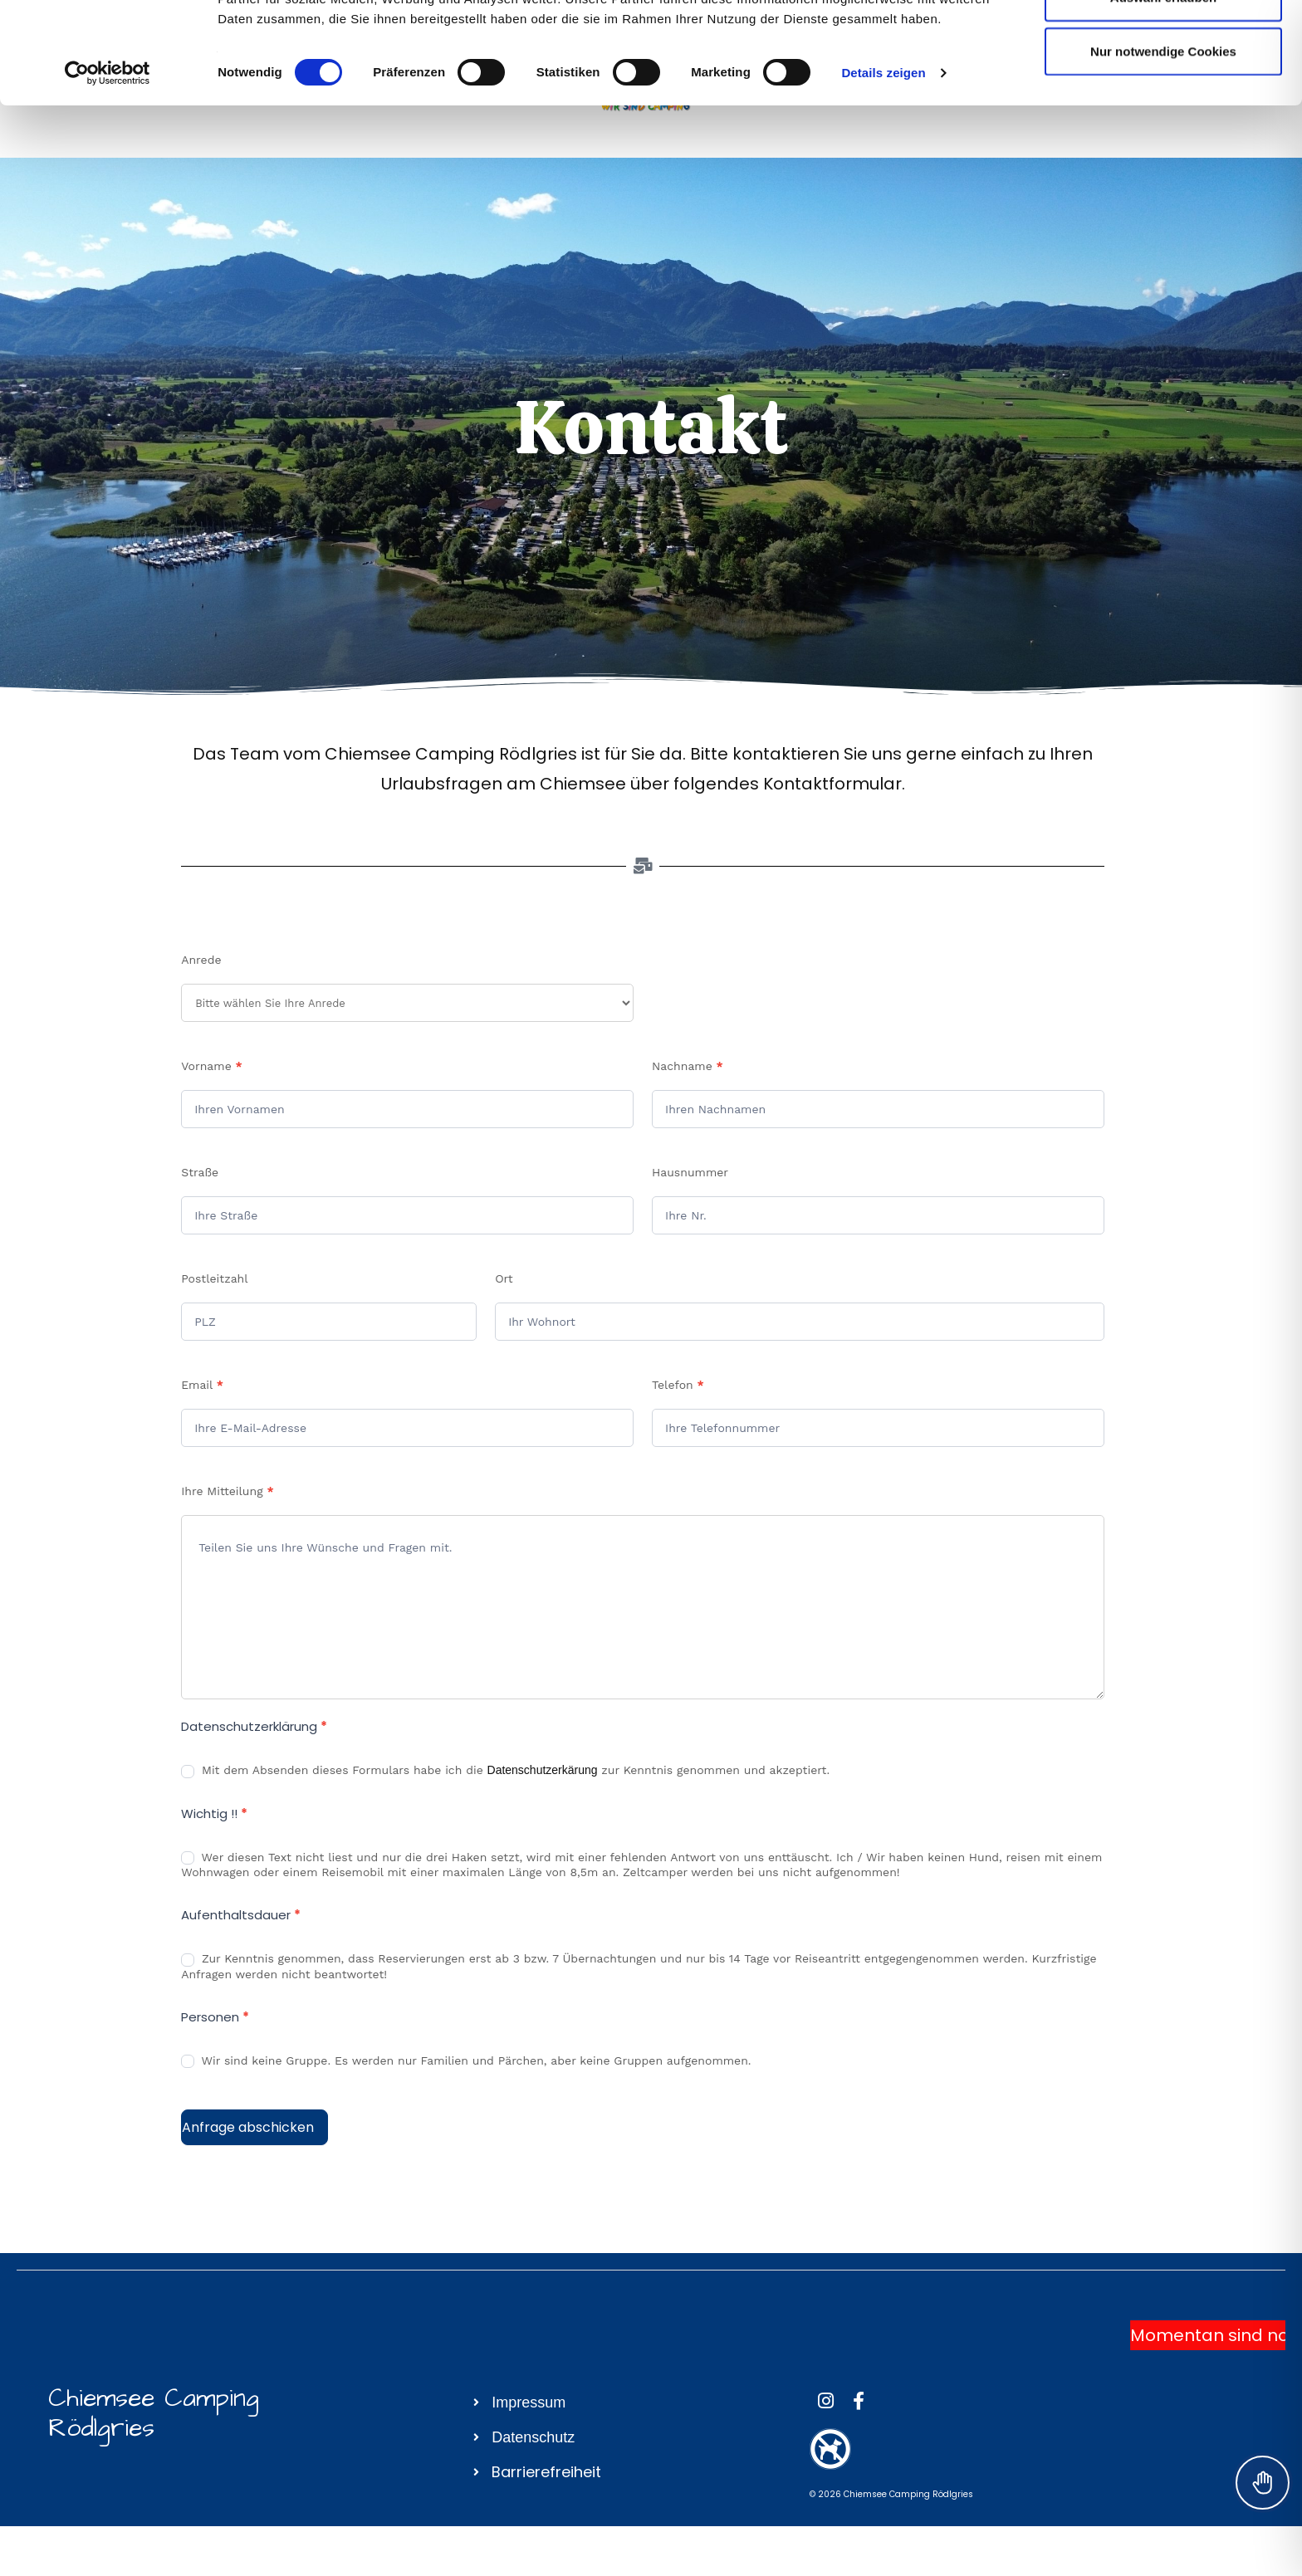 This screenshot has width=1302, height=2576. I want to click on Mit dem Absenden dieses Formulars habe ich die zur Kenntnis genommen und akzeptiert., so click(505, 1770).